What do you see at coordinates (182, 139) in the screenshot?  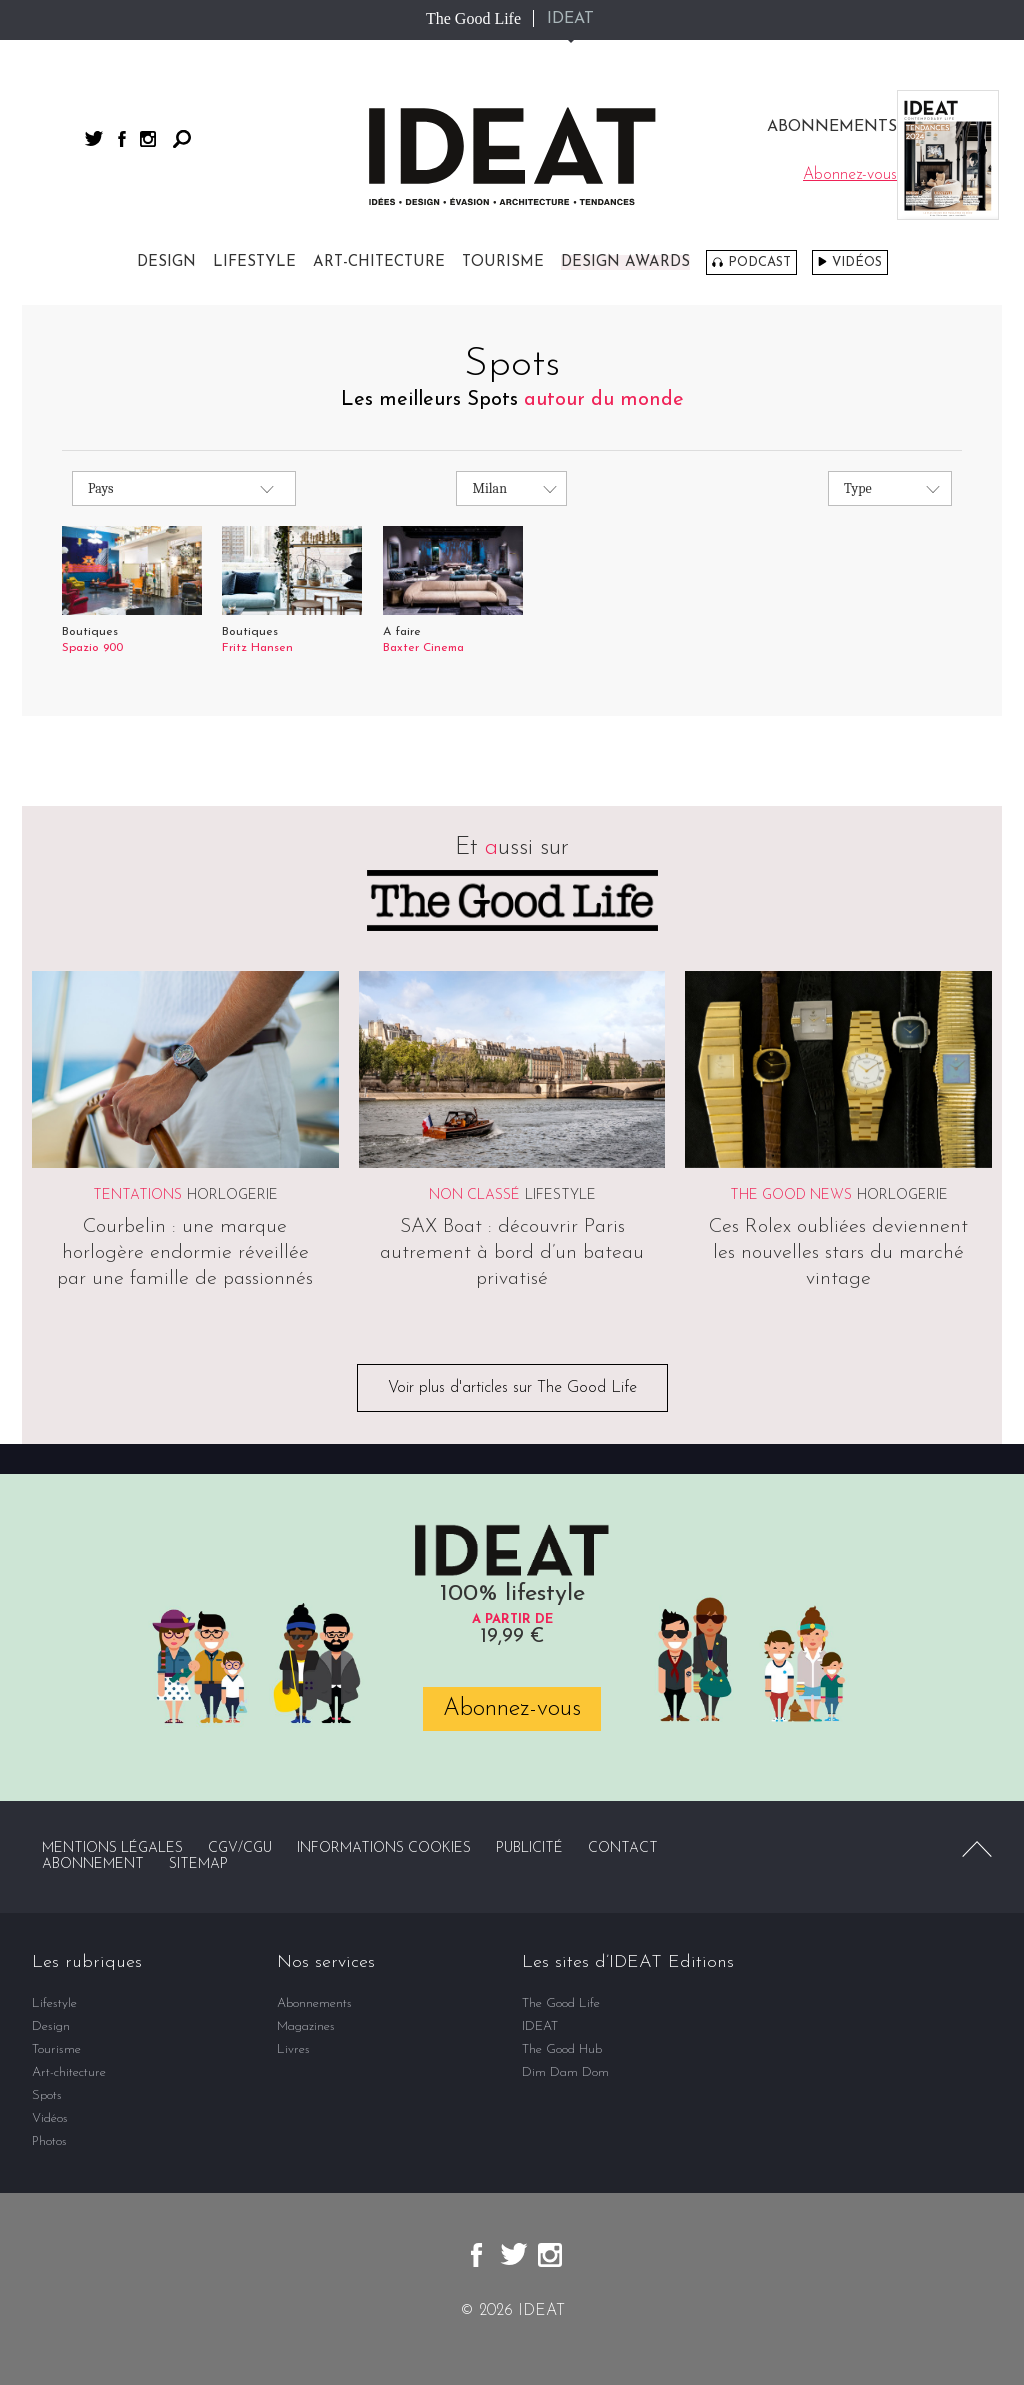 I see `Rechercher` at bounding box center [182, 139].